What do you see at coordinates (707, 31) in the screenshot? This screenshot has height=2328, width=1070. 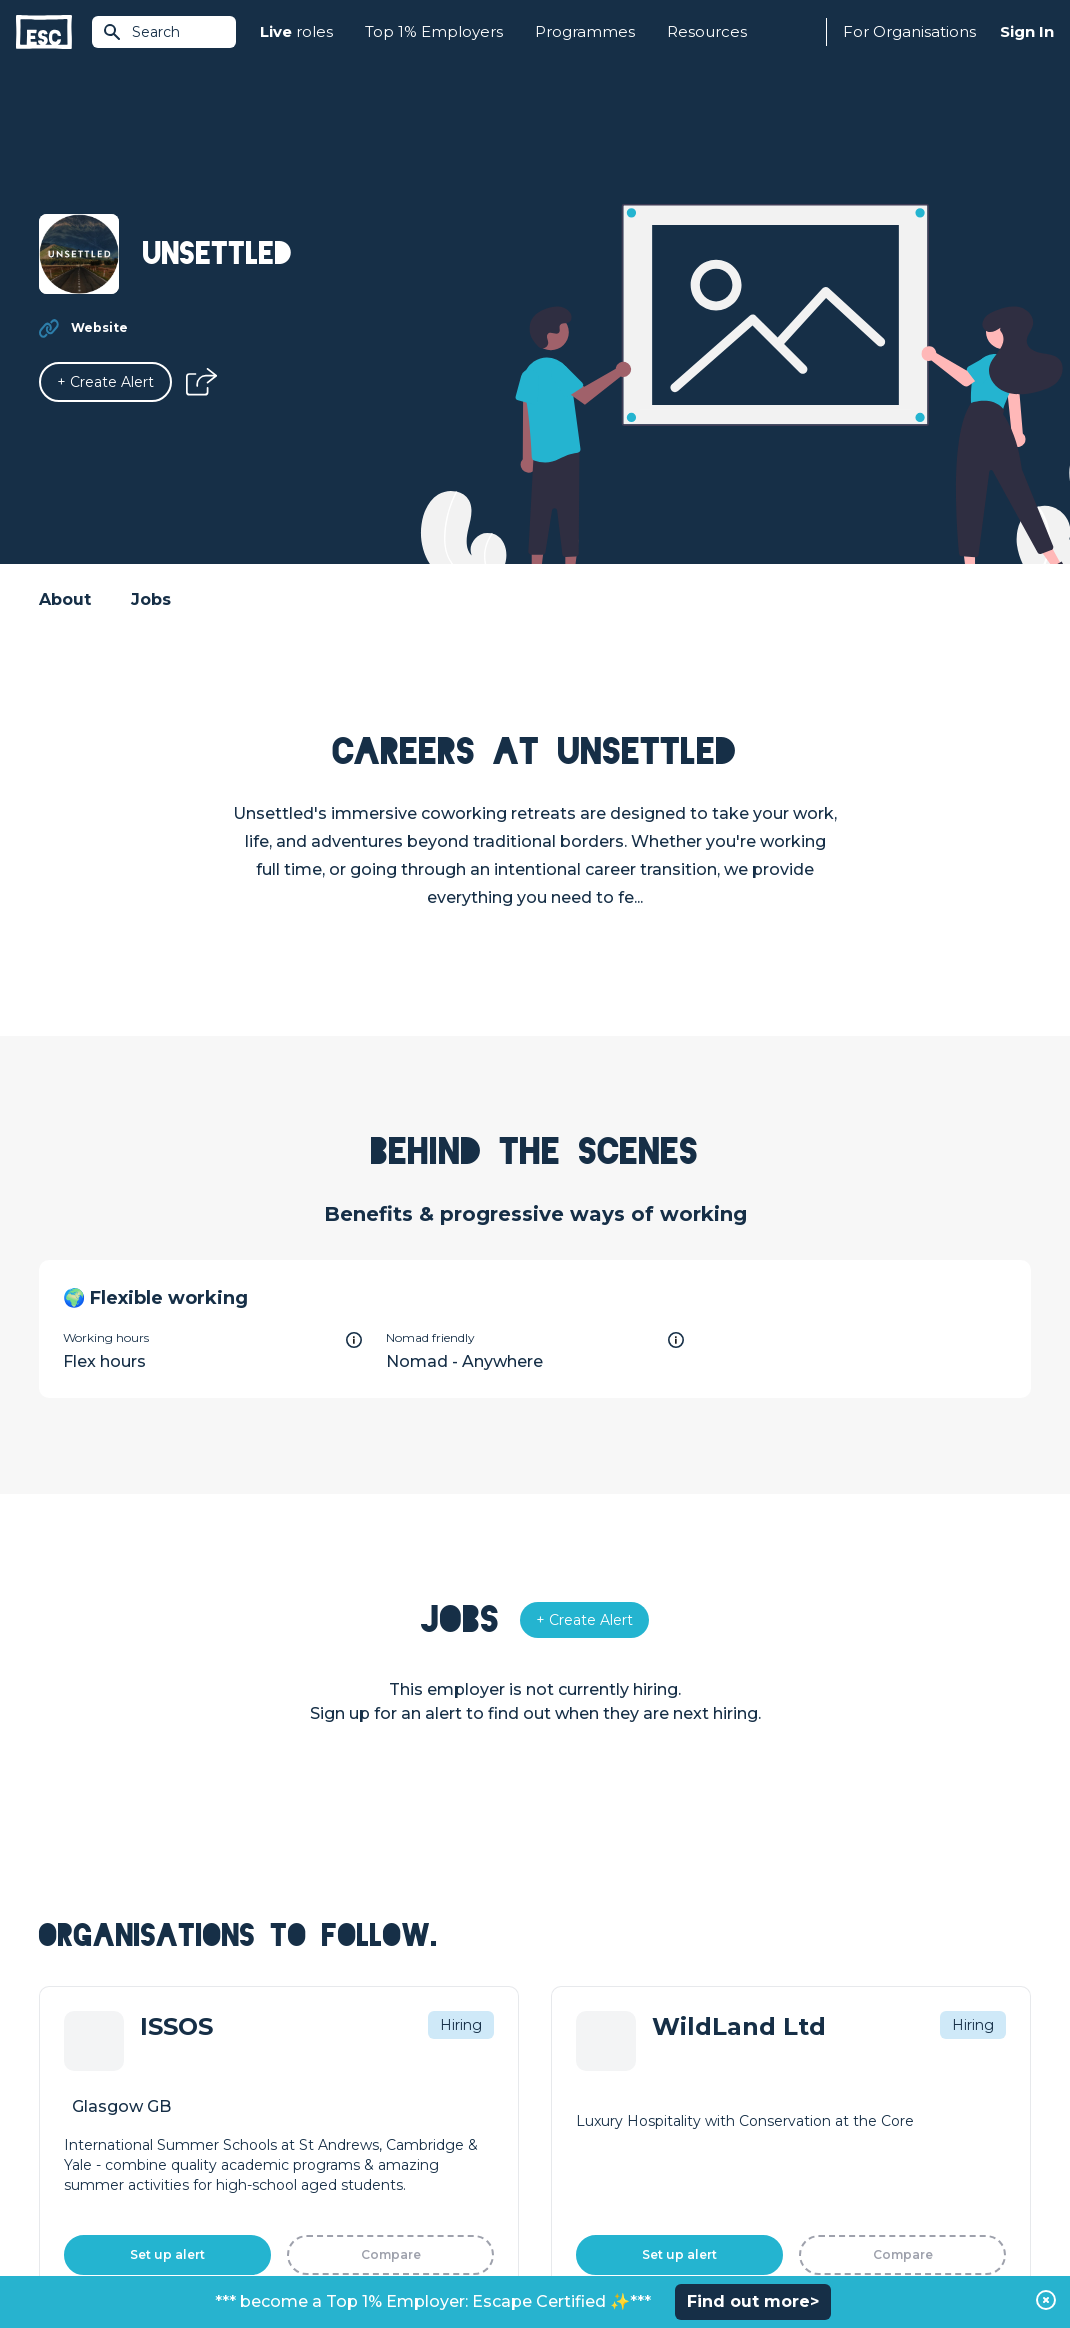 I see `Resources` at bounding box center [707, 31].